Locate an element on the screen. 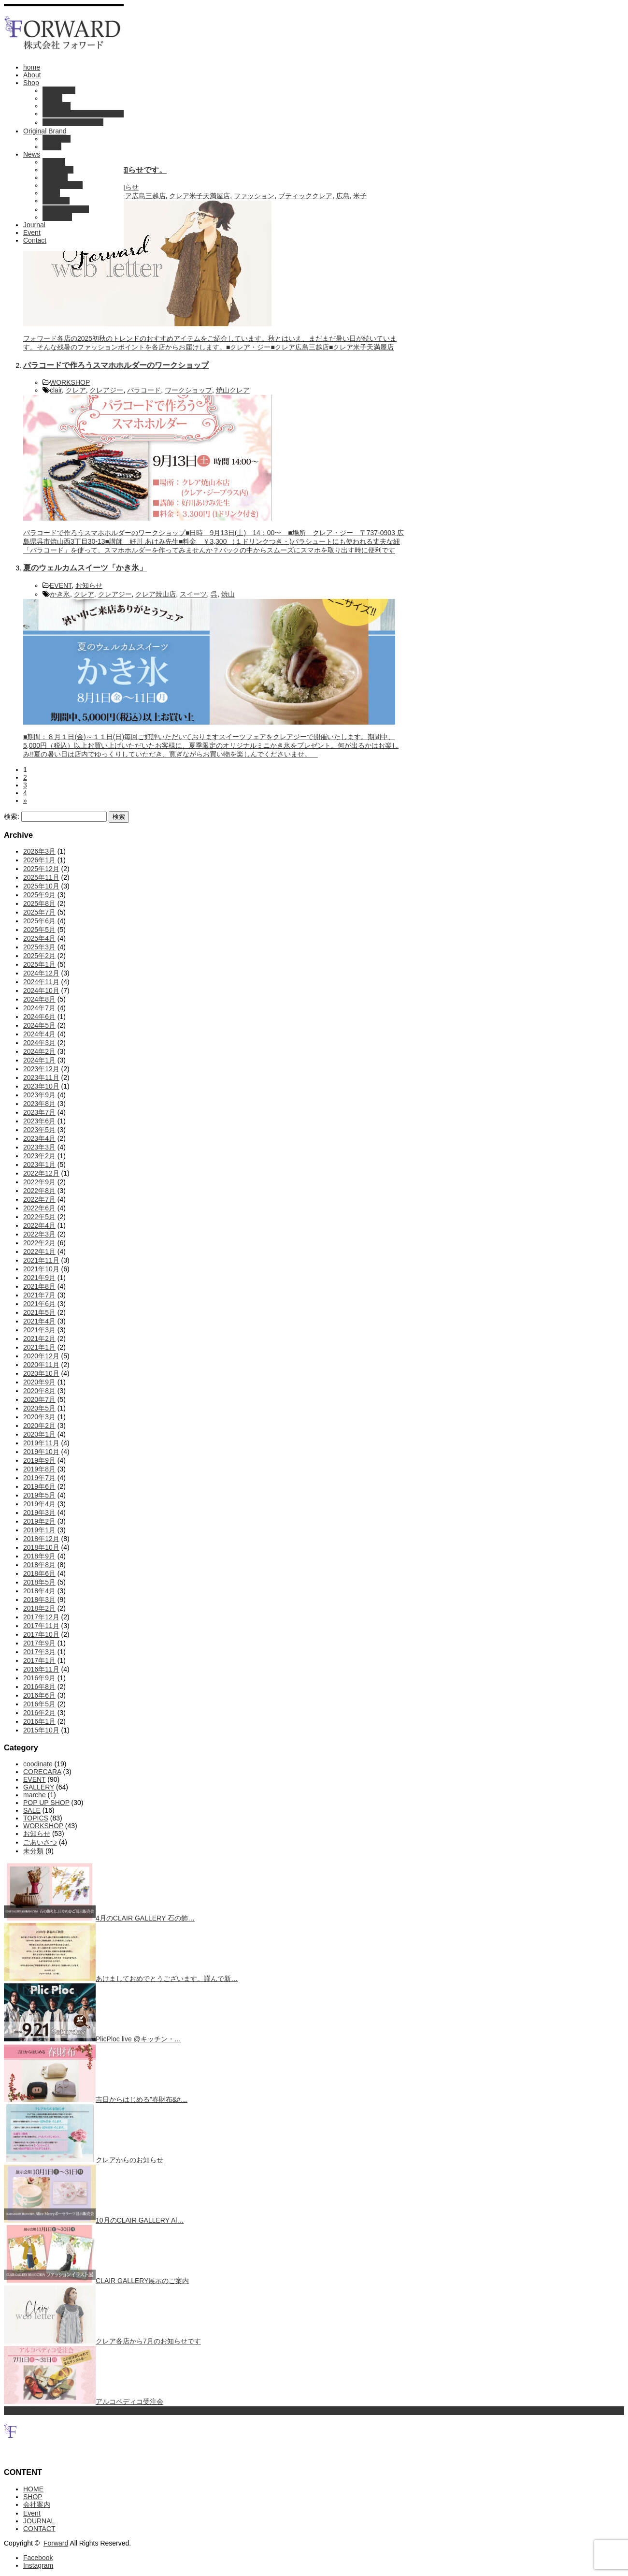  2024年11月 is located at coordinates (41, 982).